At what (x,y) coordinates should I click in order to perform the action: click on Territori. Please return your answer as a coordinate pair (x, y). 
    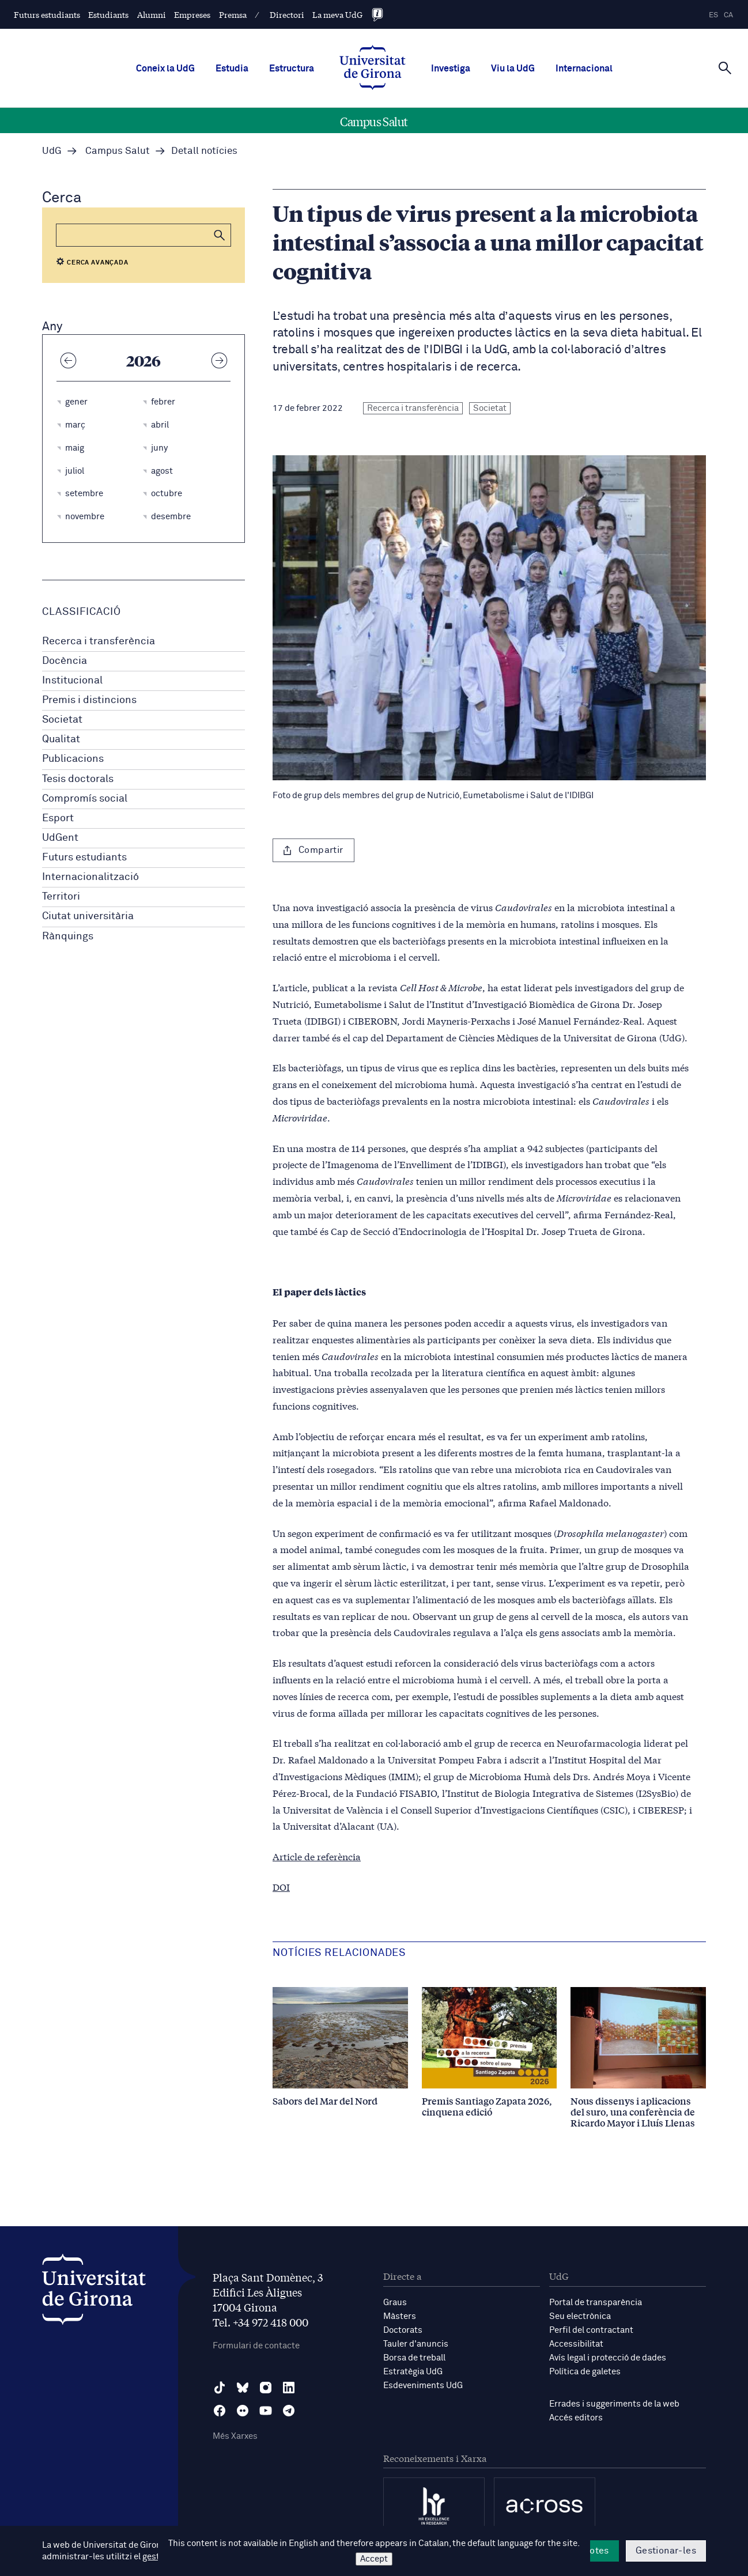
    Looking at the image, I should click on (61, 897).